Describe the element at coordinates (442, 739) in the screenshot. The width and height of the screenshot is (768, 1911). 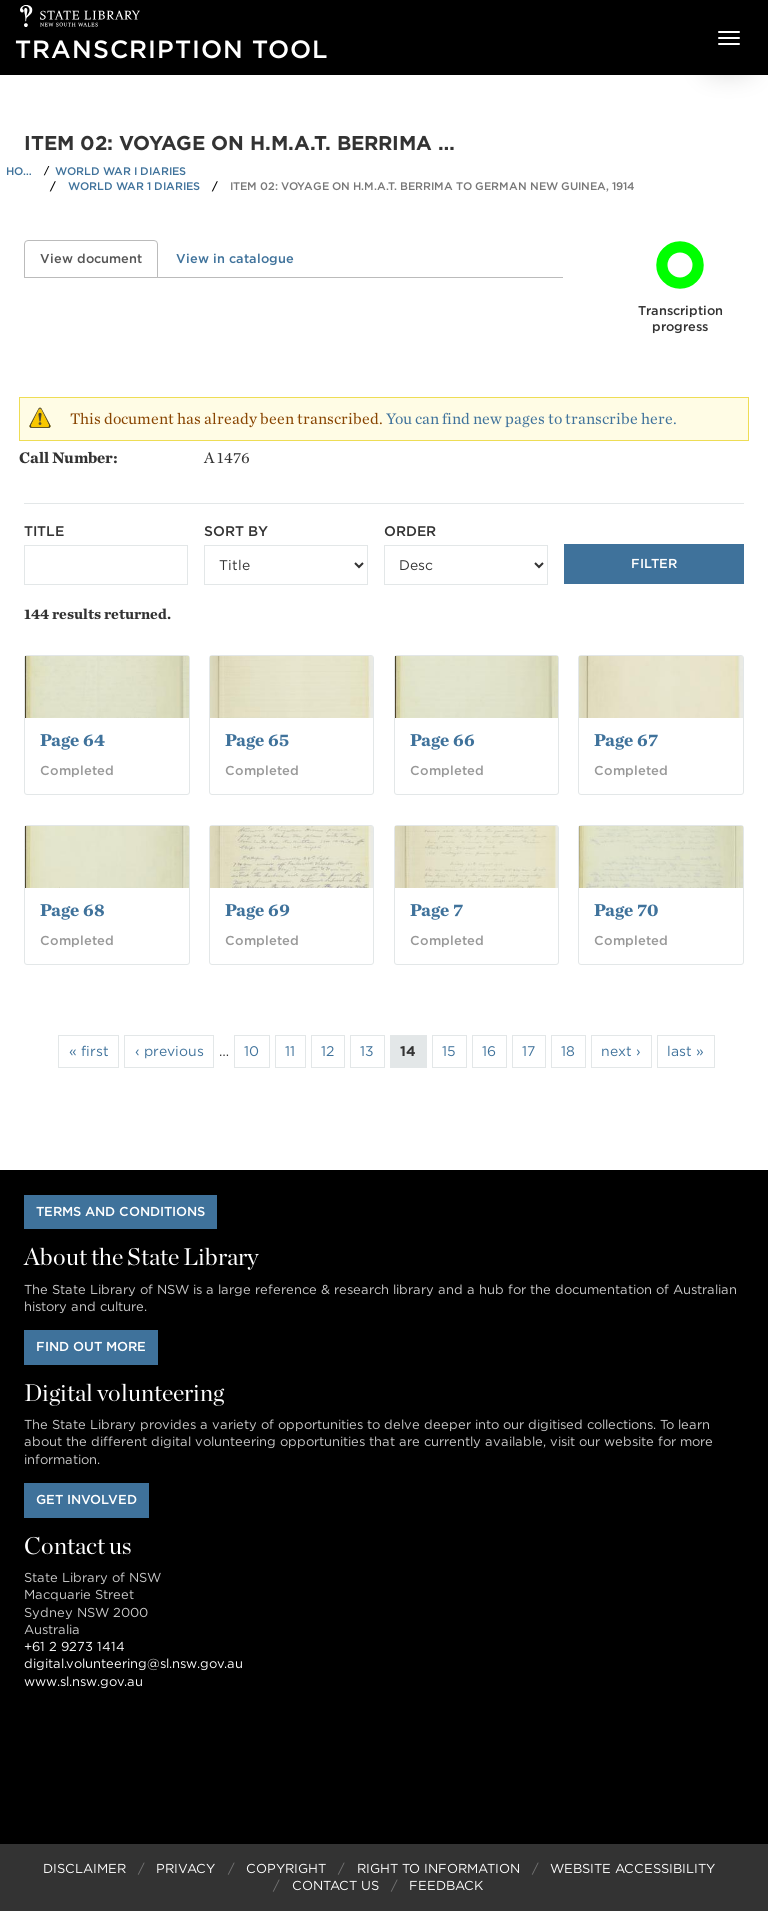
I see `Page 66` at that location.